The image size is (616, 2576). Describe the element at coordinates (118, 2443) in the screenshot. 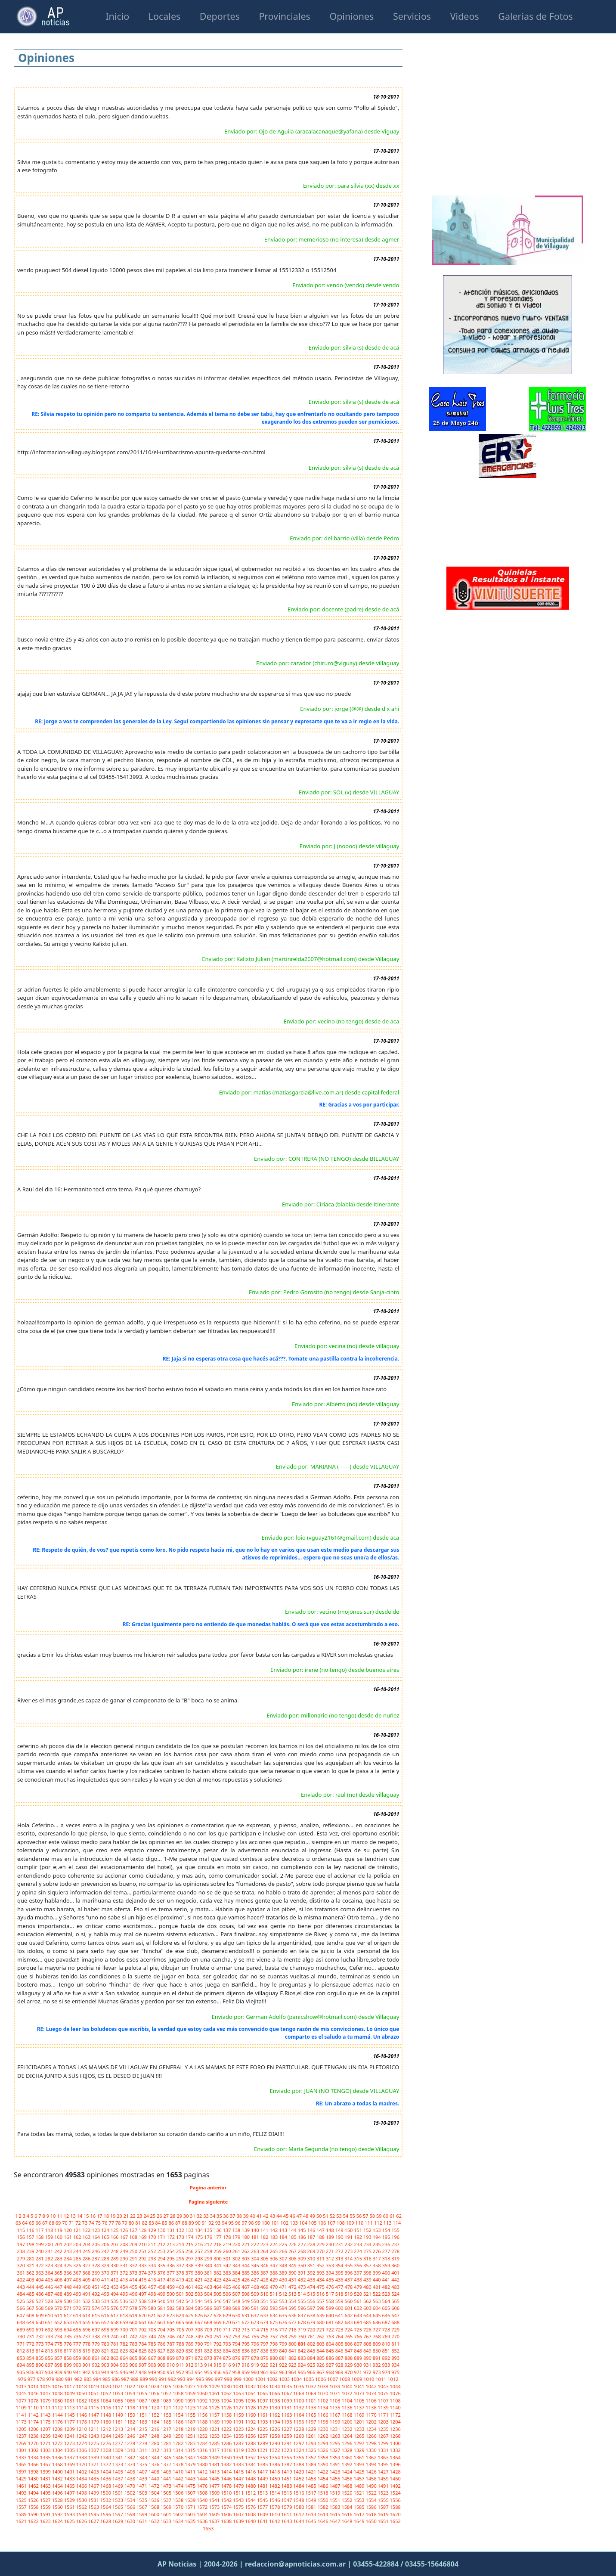

I see `1277` at that location.